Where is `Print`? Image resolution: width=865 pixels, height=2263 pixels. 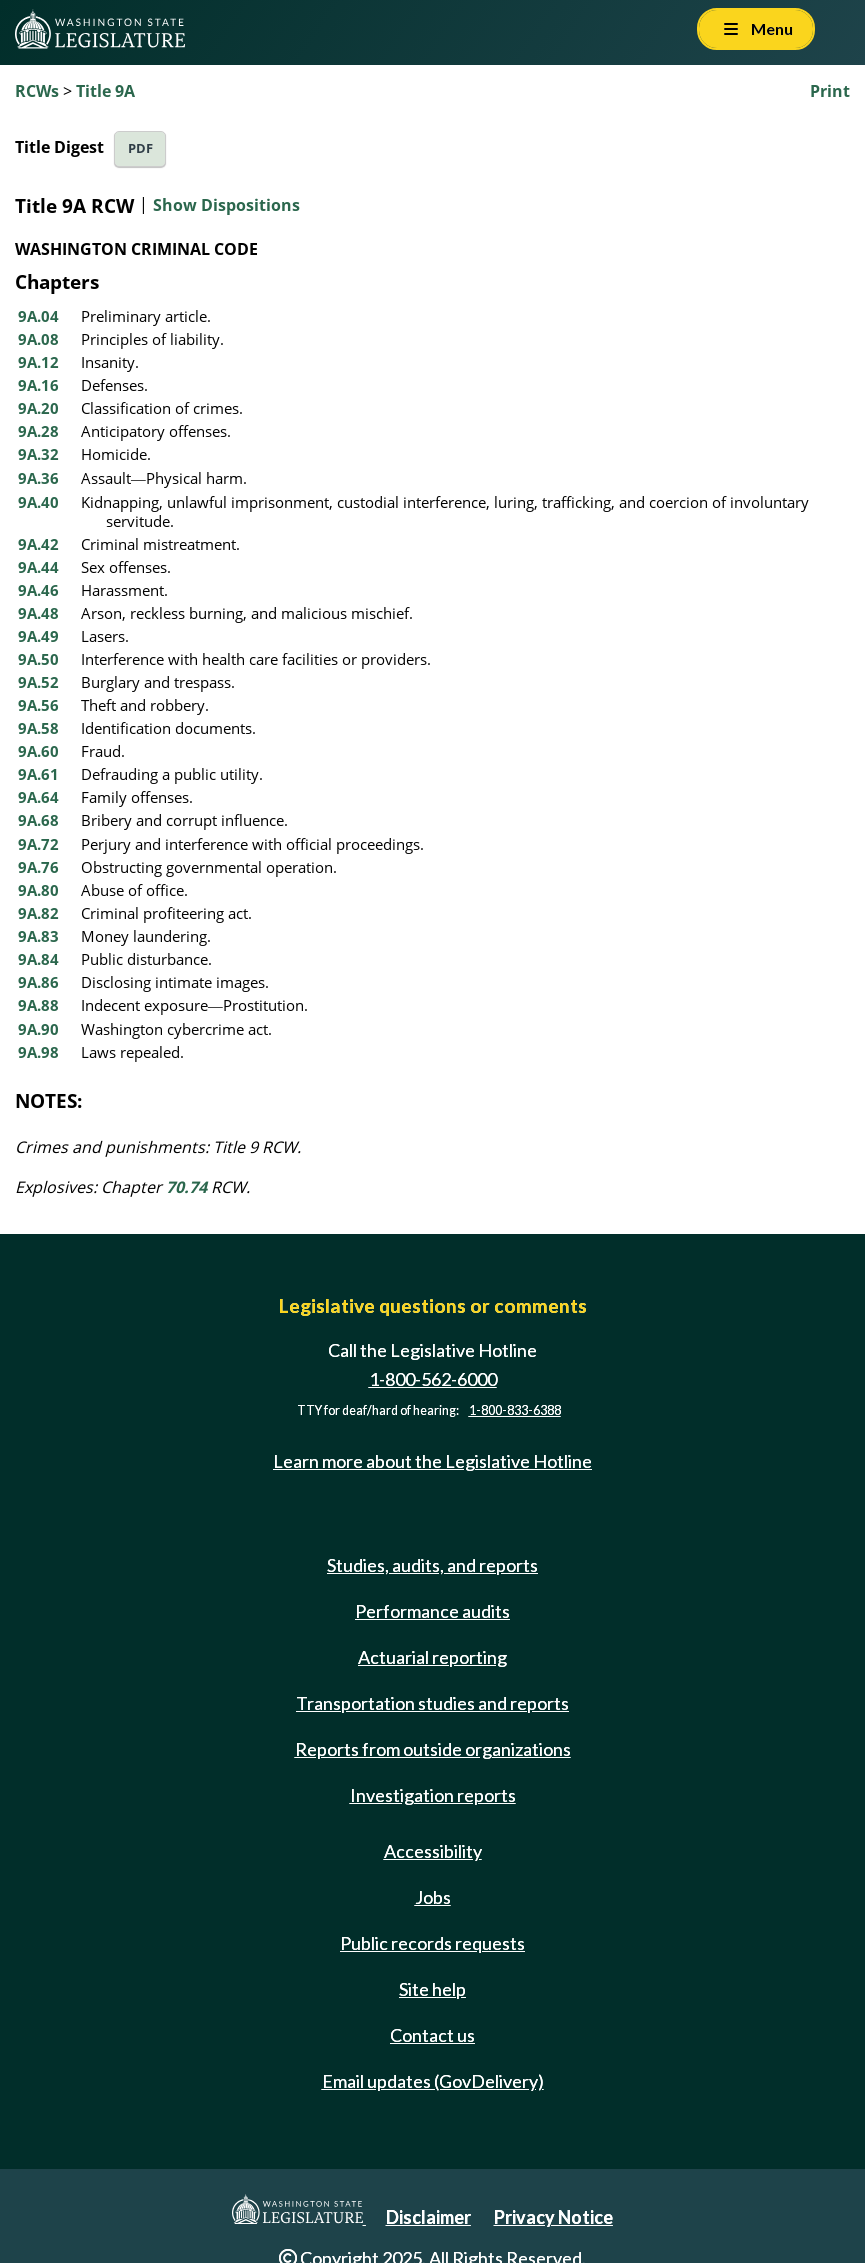 Print is located at coordinates (830, 91).